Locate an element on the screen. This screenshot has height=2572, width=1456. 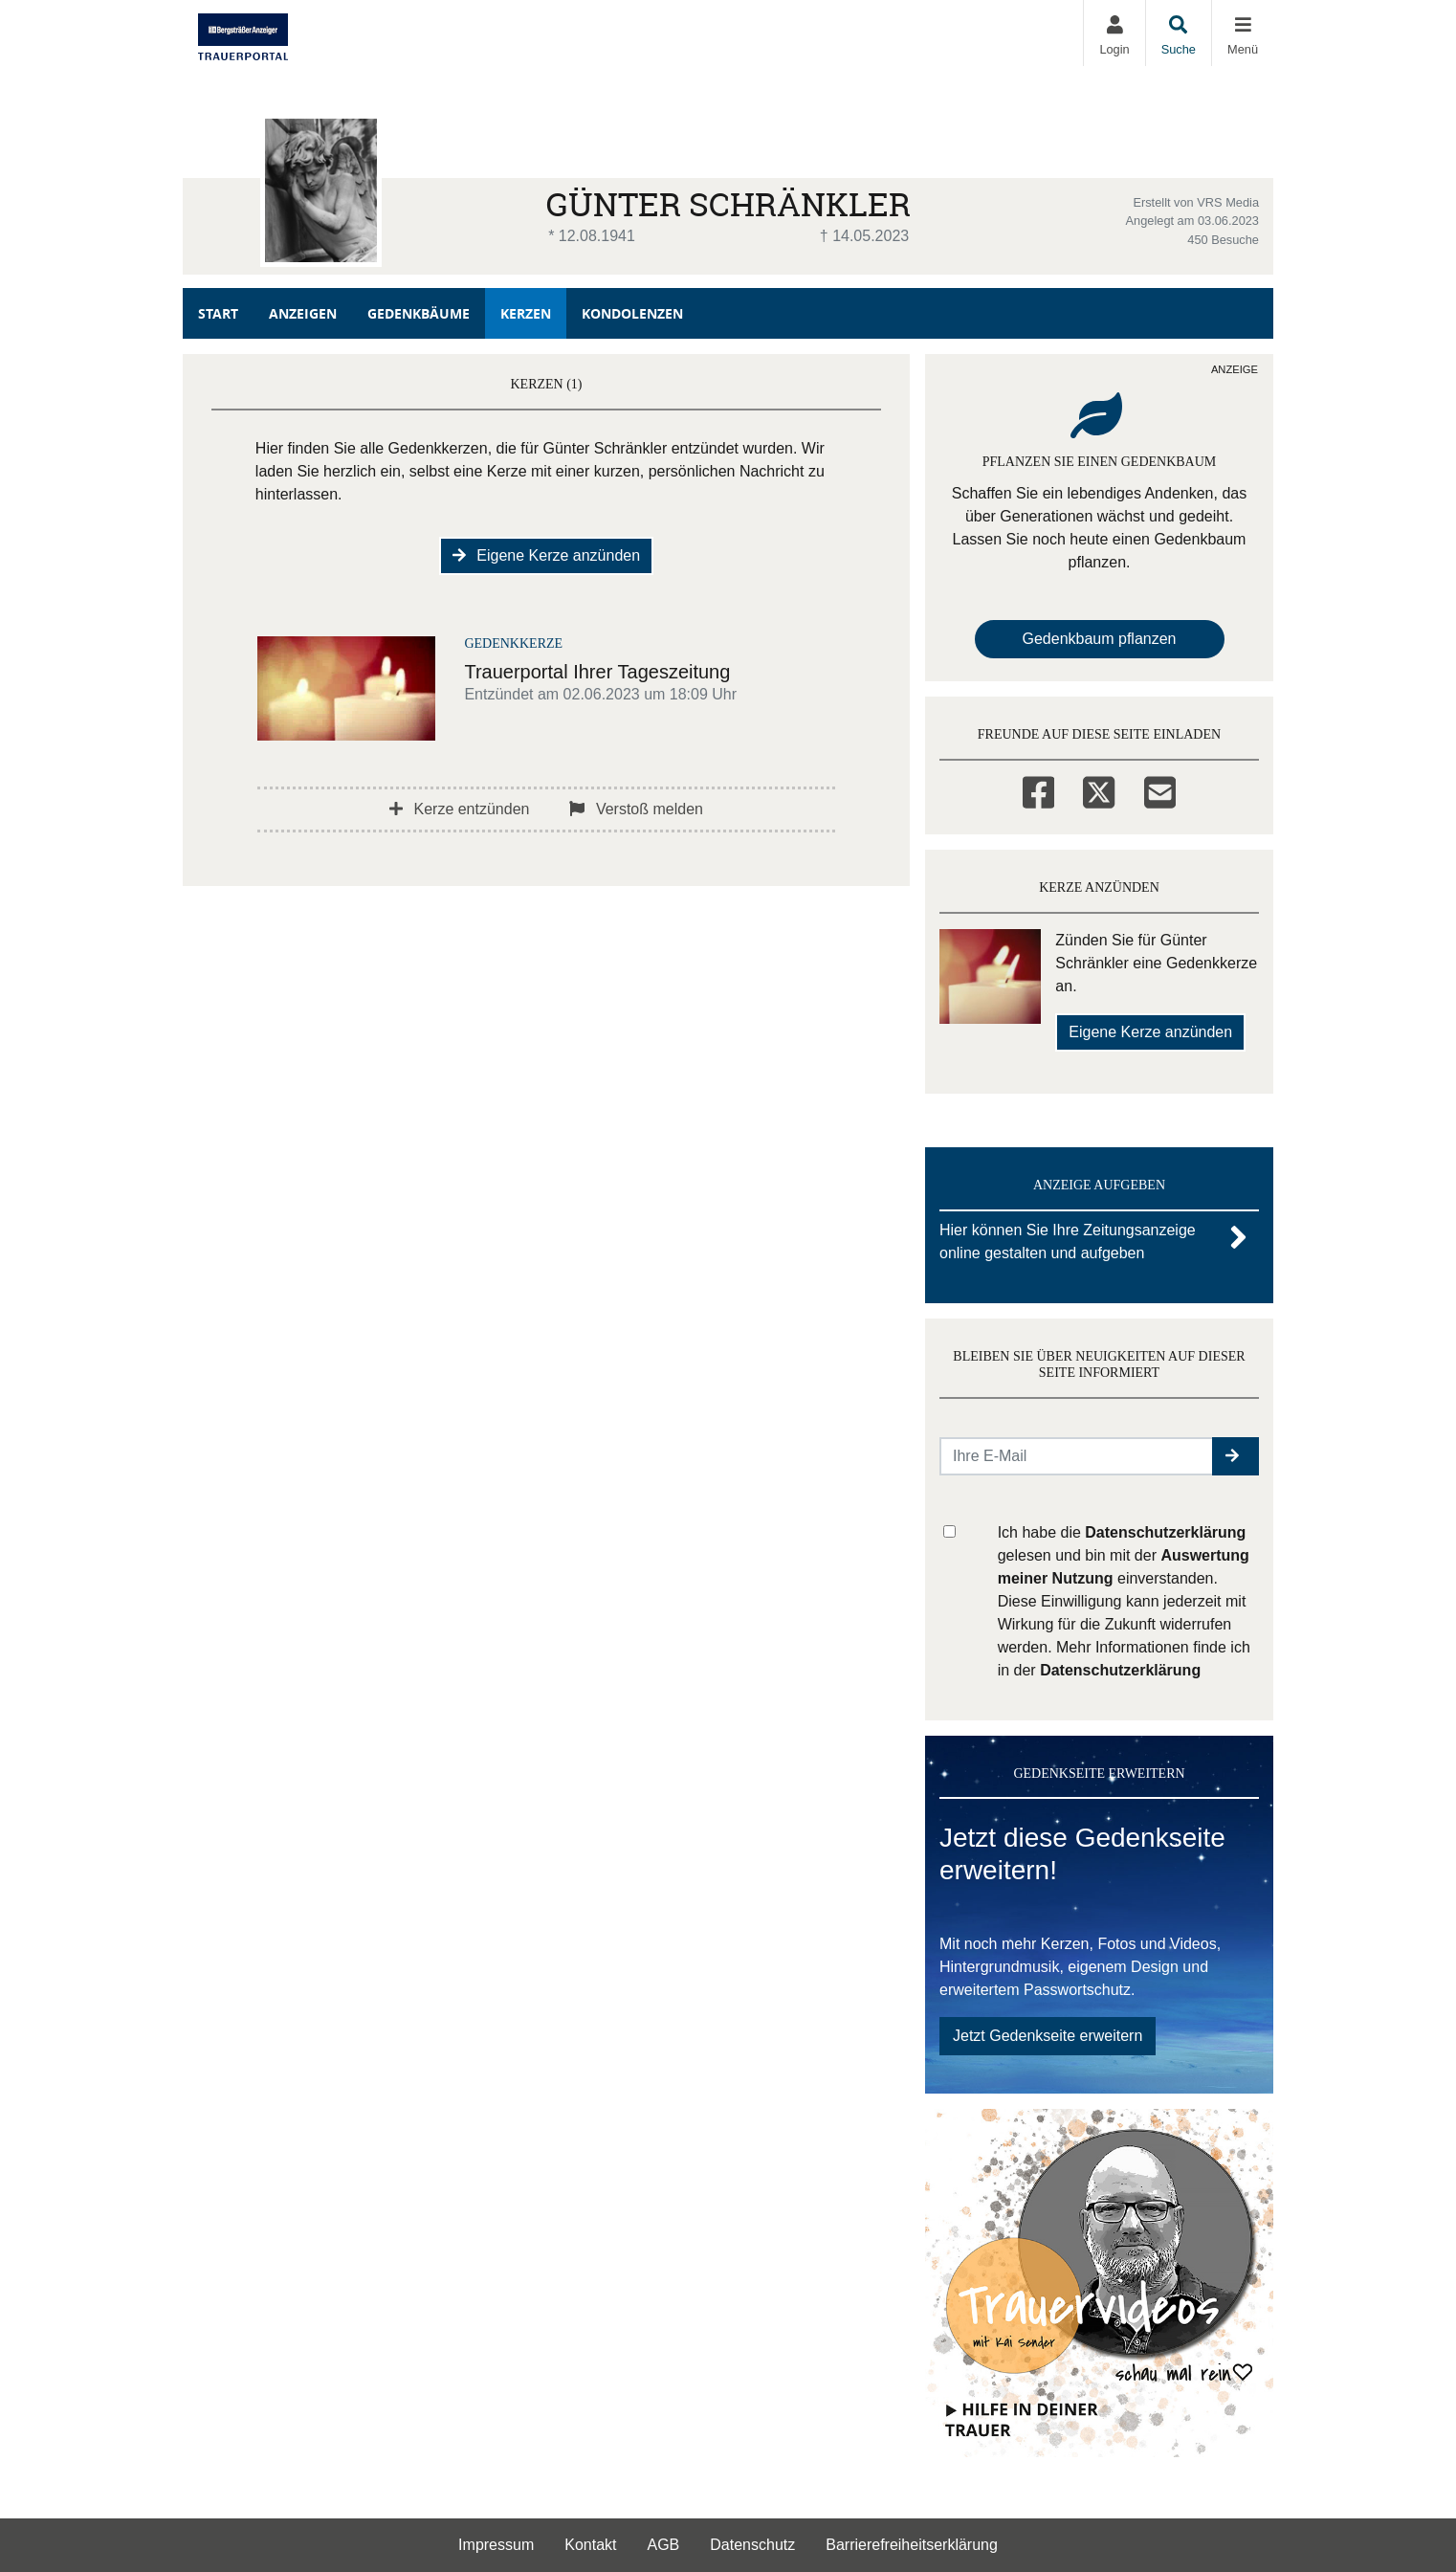
Eigene Kerze anzünden is located at coordinates (546, 555).